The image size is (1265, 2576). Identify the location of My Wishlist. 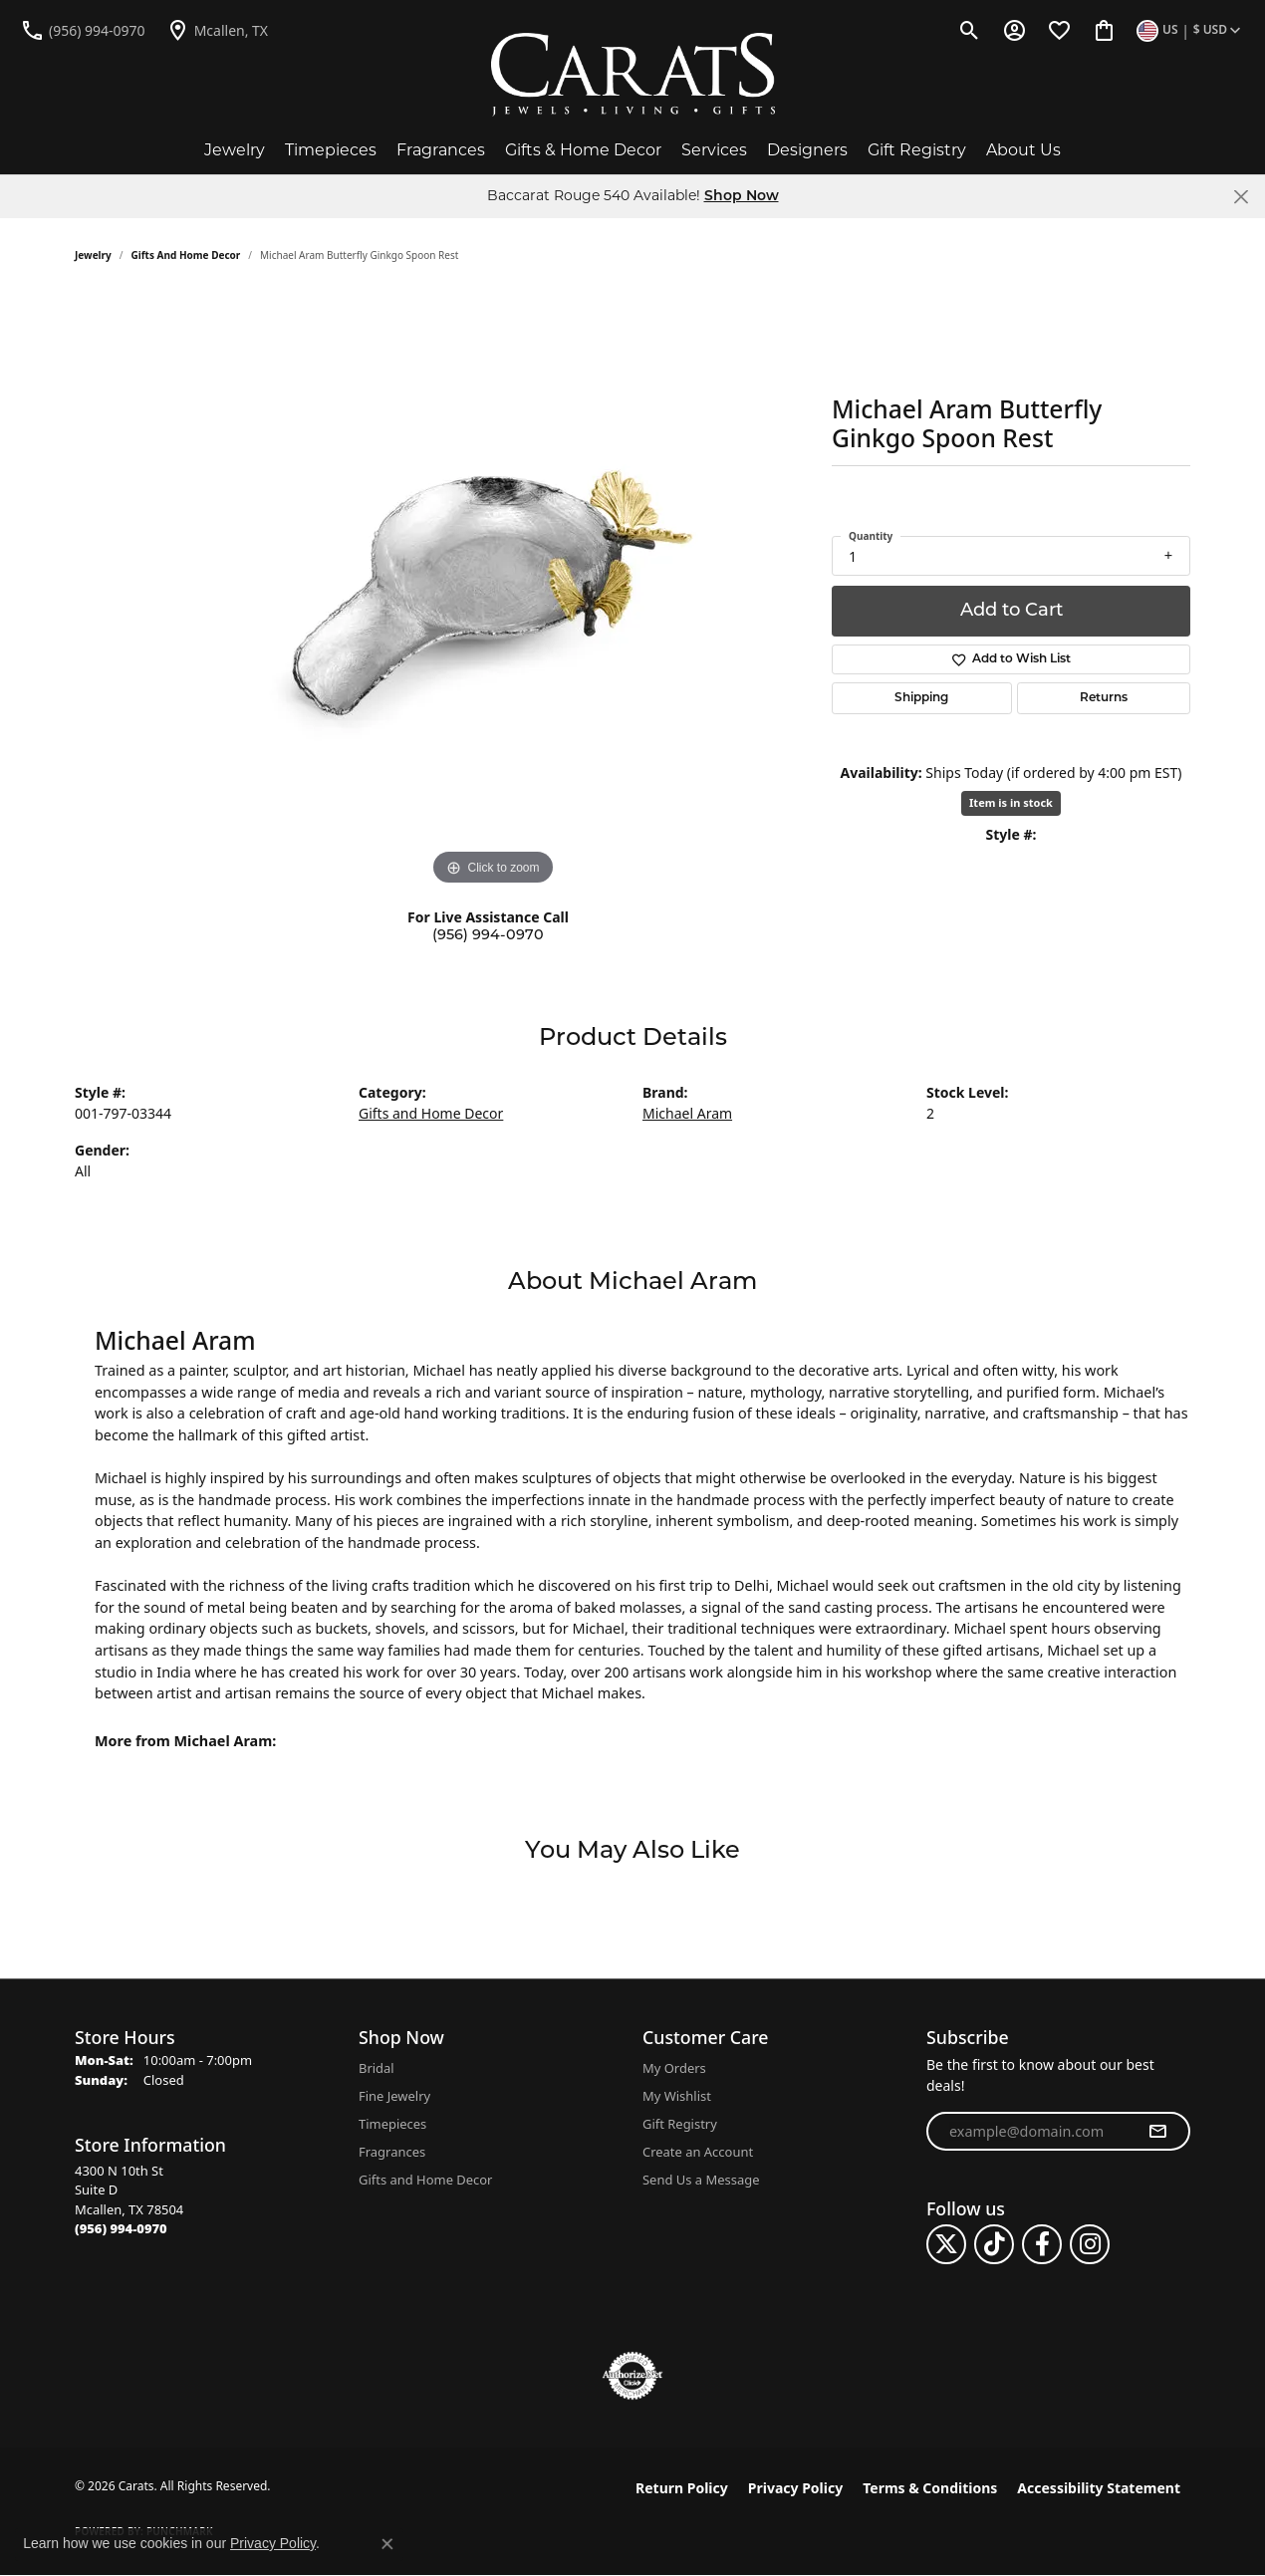
(676, 2096).